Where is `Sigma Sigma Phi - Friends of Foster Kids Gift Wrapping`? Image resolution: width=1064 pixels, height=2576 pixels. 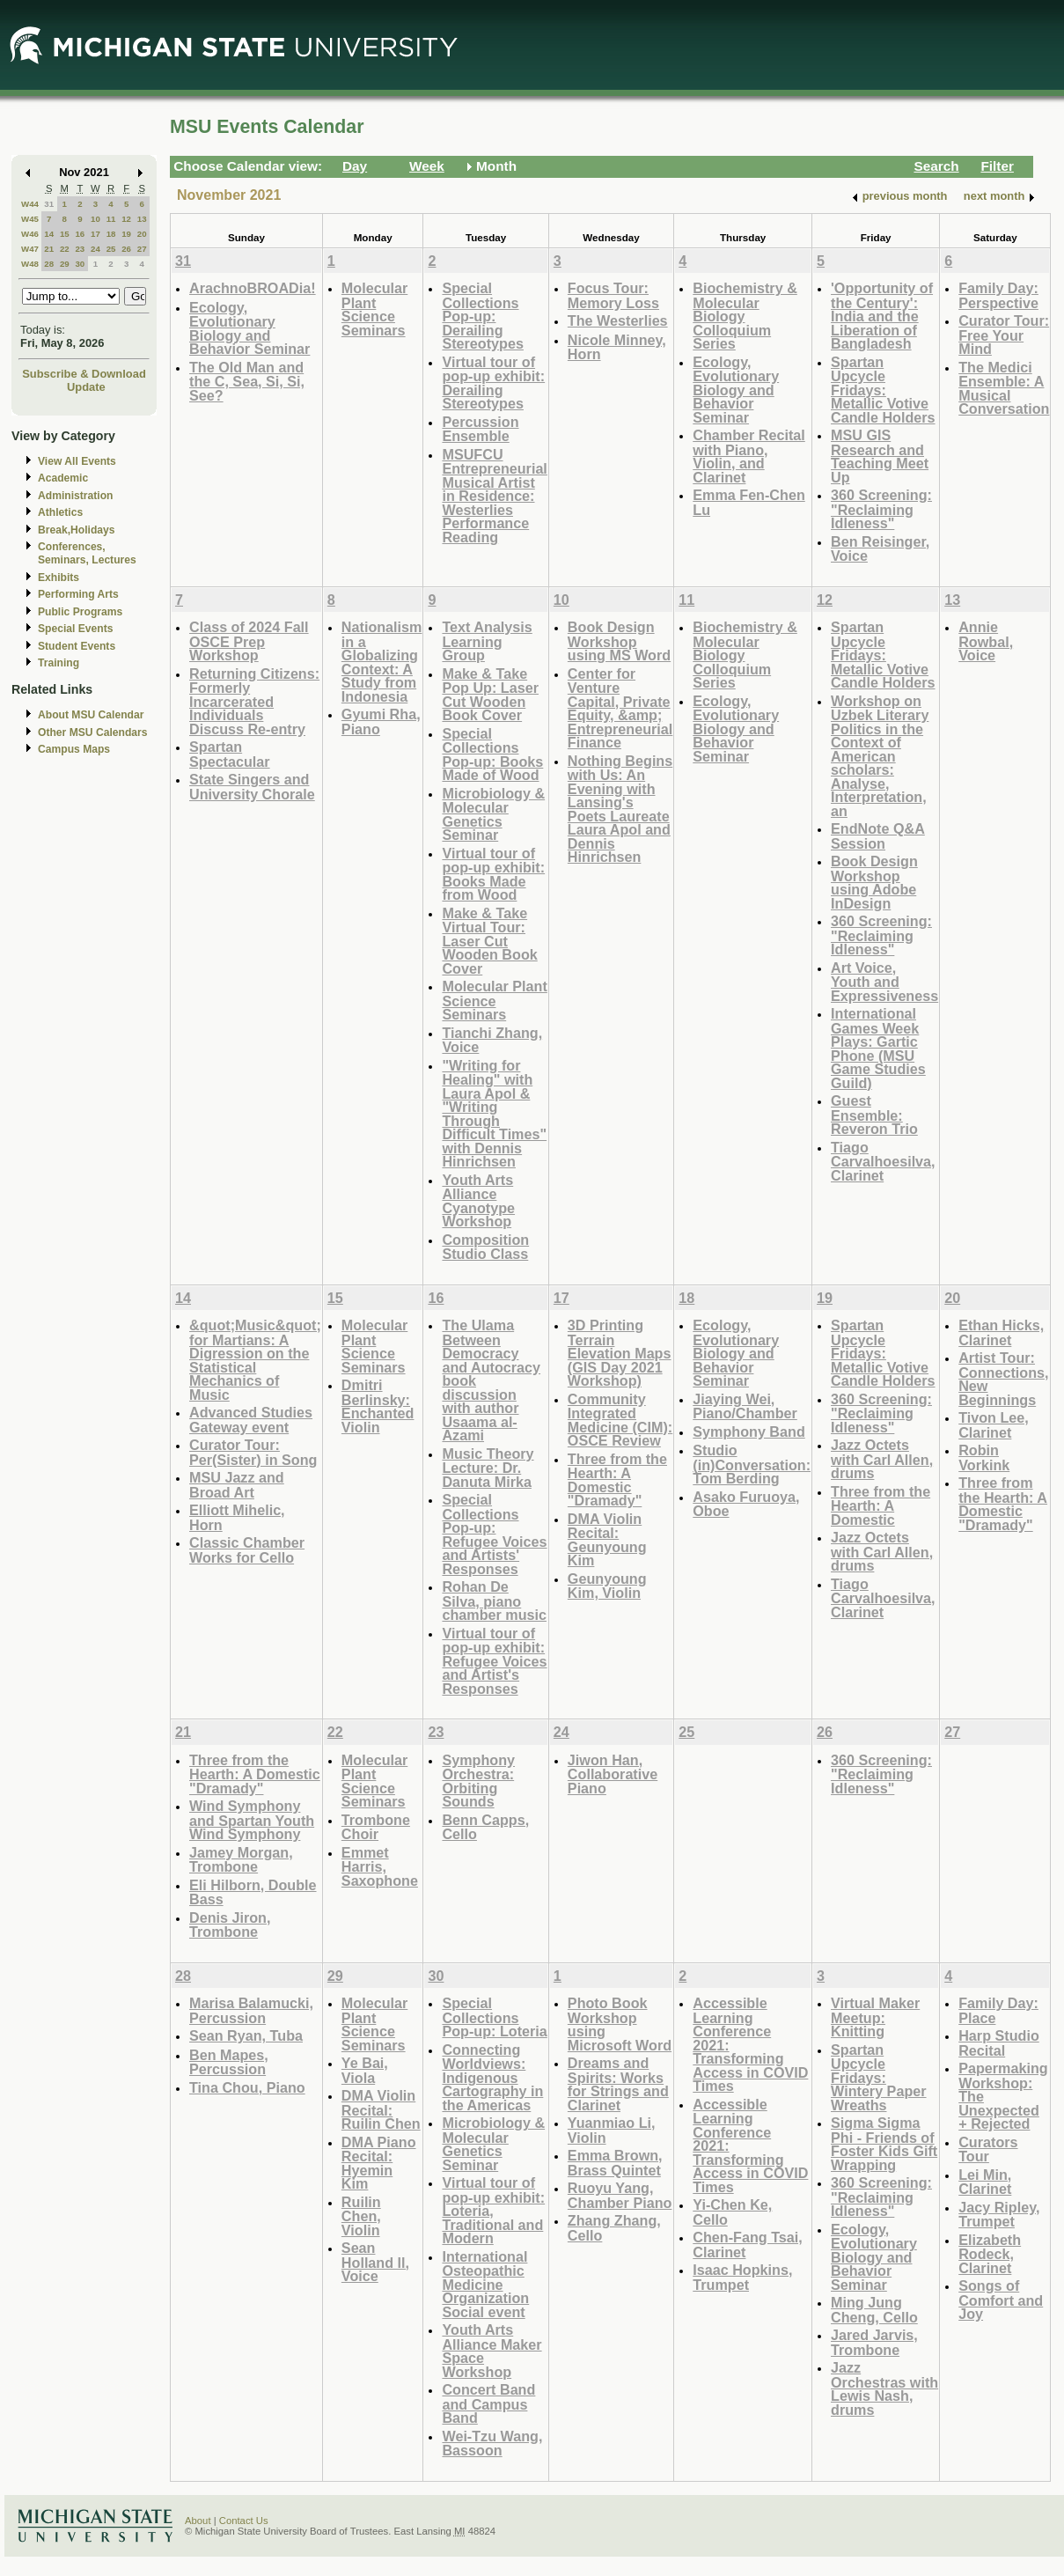 Sigma Sigma Phi - Friends of Foster Kids Gift Wrapping is located at coordinates (884, 2144).